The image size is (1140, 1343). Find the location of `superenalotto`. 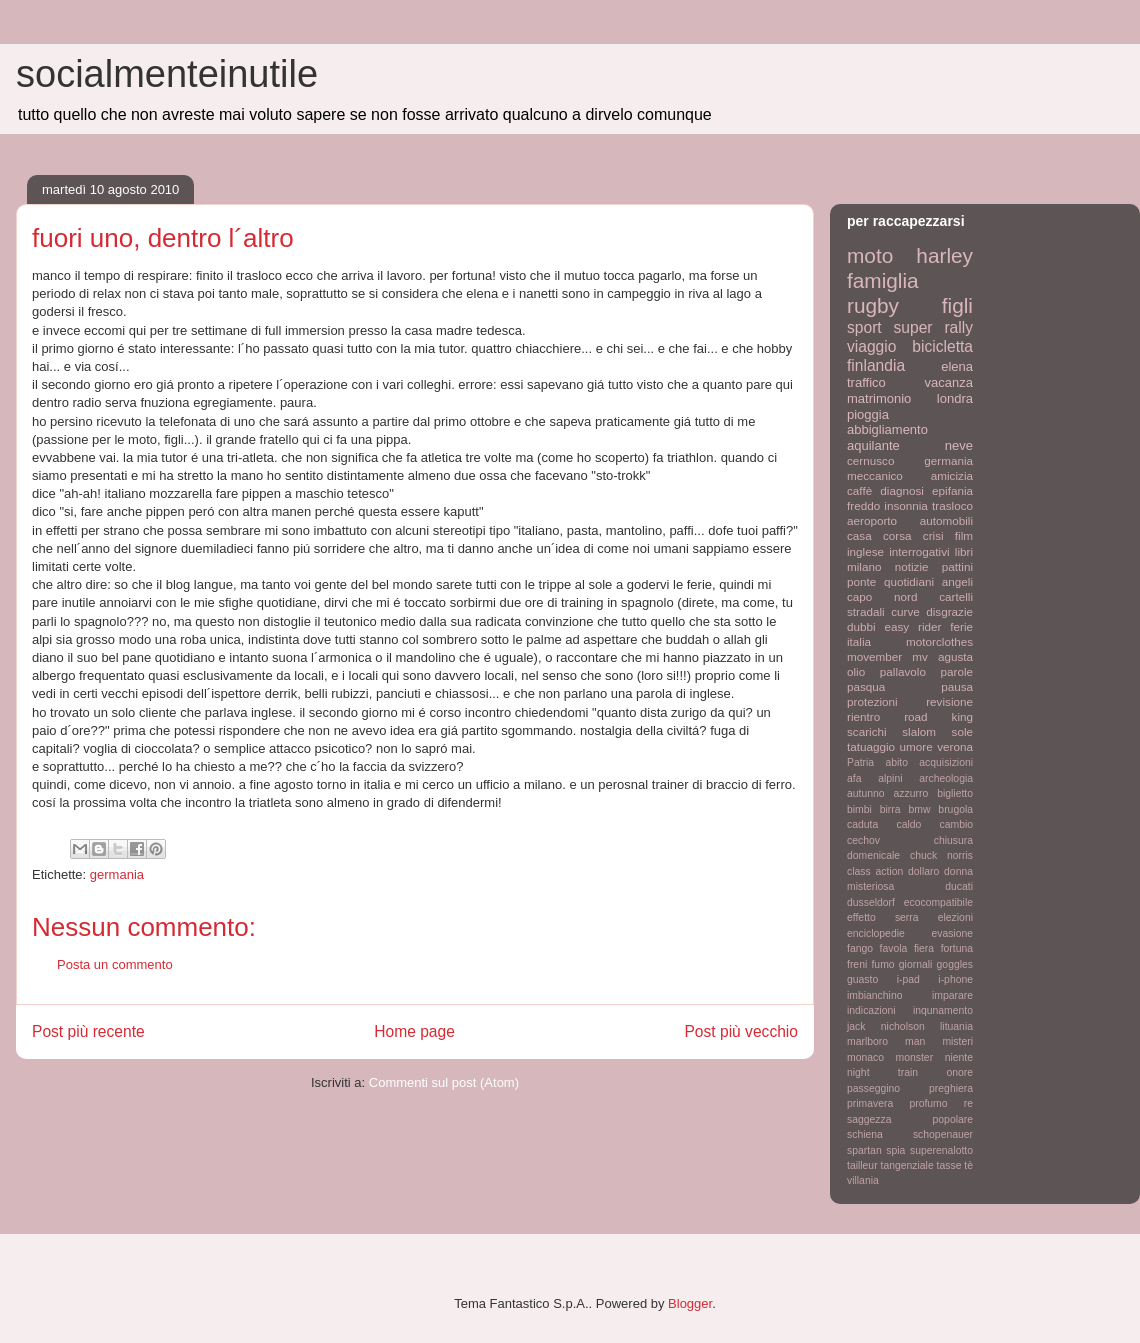

superenalotto is located at coordinates (941, 1150).